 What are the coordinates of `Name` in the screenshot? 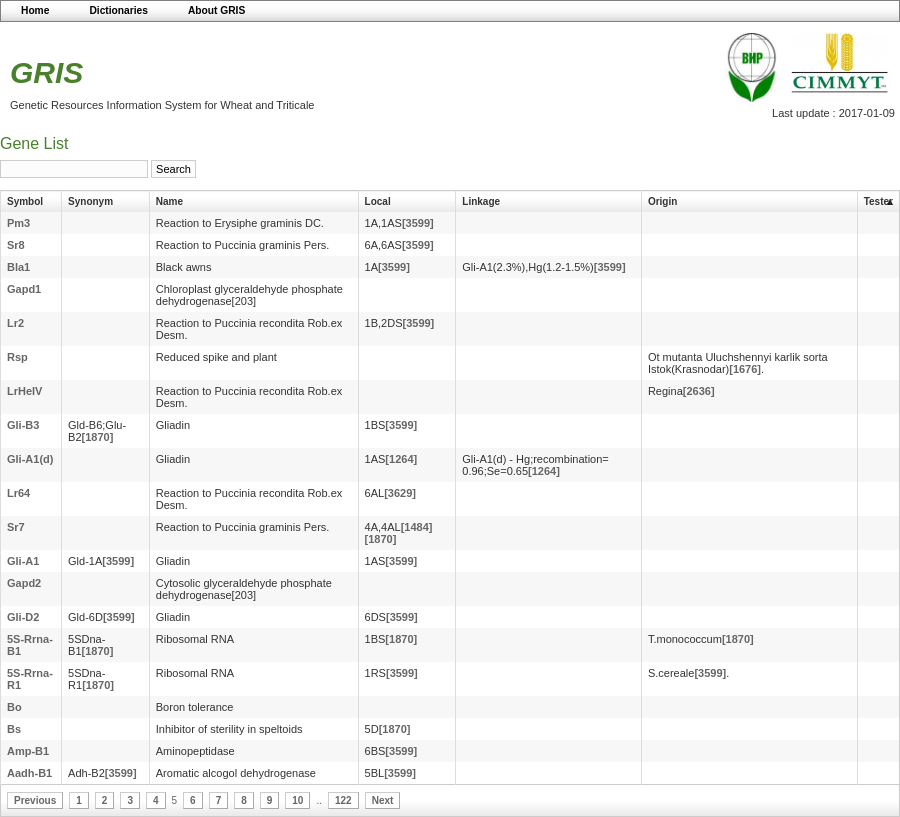 It's located at (169, 201).